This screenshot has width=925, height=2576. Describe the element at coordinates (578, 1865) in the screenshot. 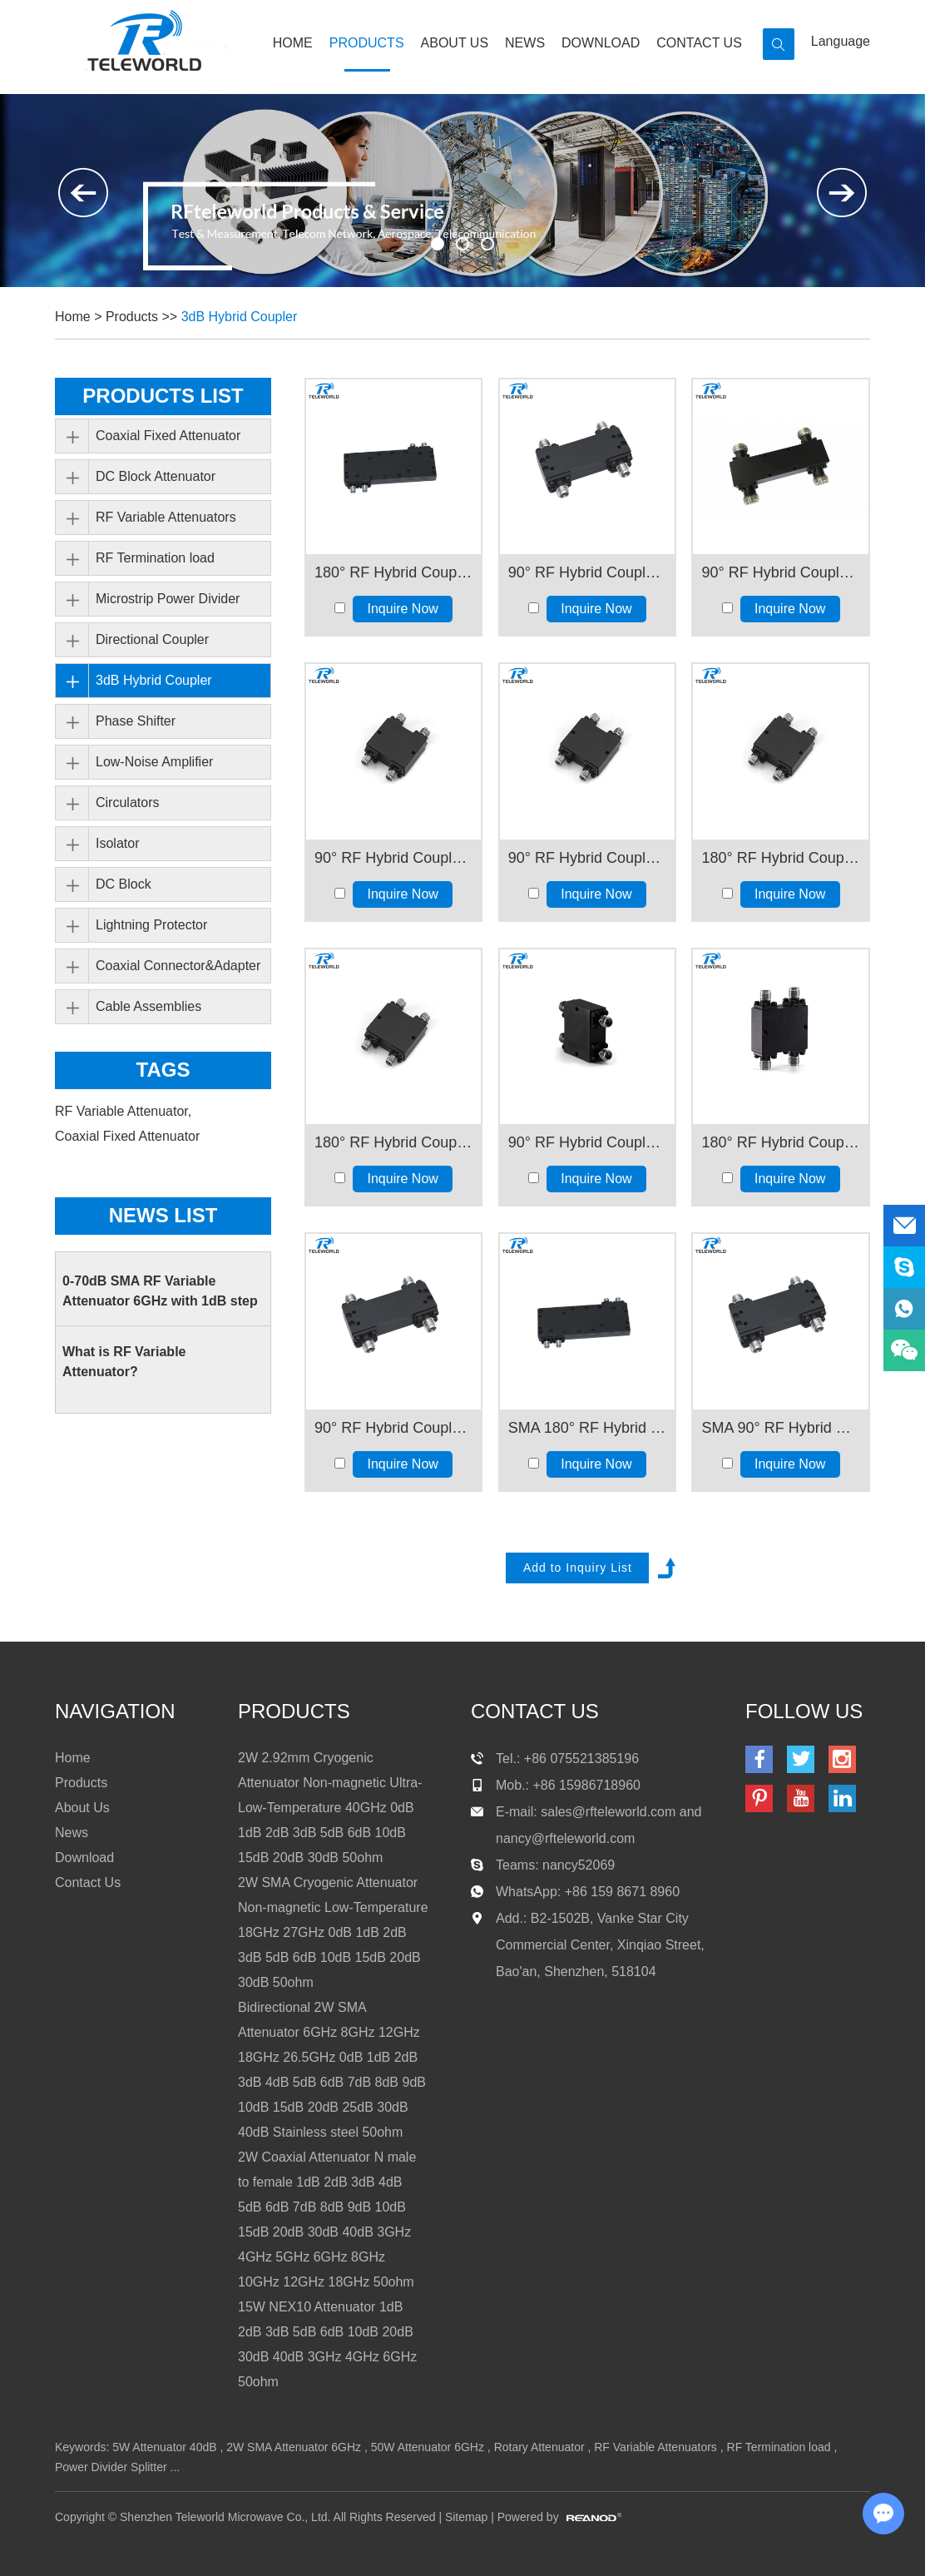

I see `nancy52069` at that location.